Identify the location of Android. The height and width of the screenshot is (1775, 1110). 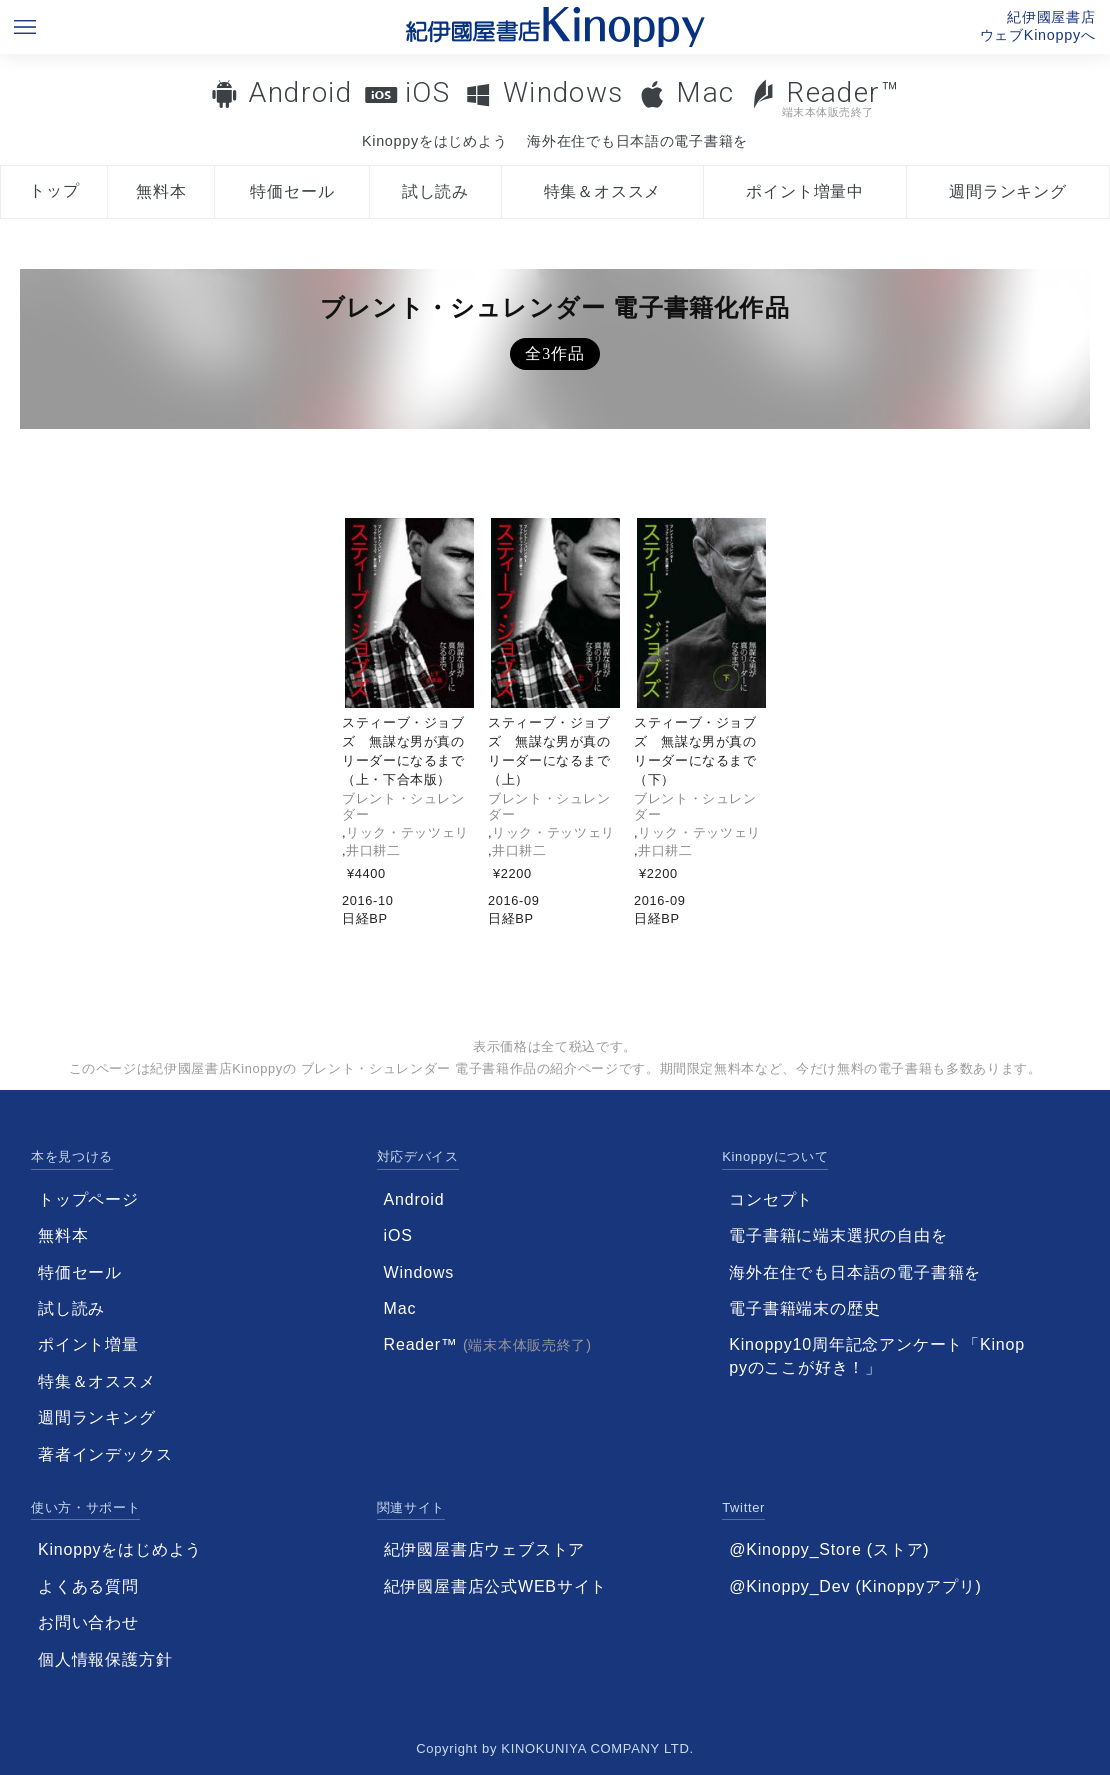
(300, 92).